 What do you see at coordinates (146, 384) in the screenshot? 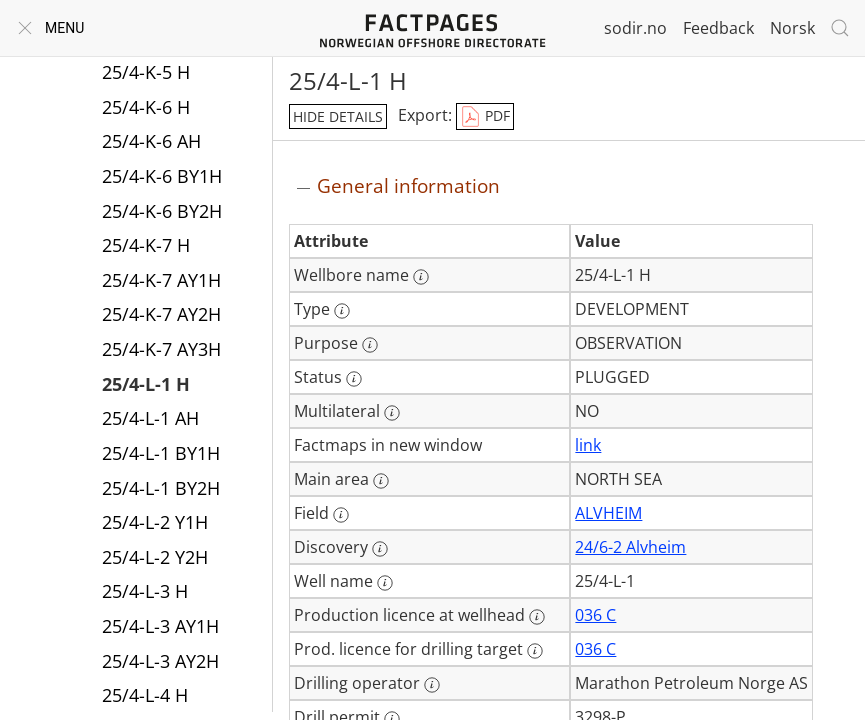
I see `25/4-L-1 H` at bounding box center [146, 384].